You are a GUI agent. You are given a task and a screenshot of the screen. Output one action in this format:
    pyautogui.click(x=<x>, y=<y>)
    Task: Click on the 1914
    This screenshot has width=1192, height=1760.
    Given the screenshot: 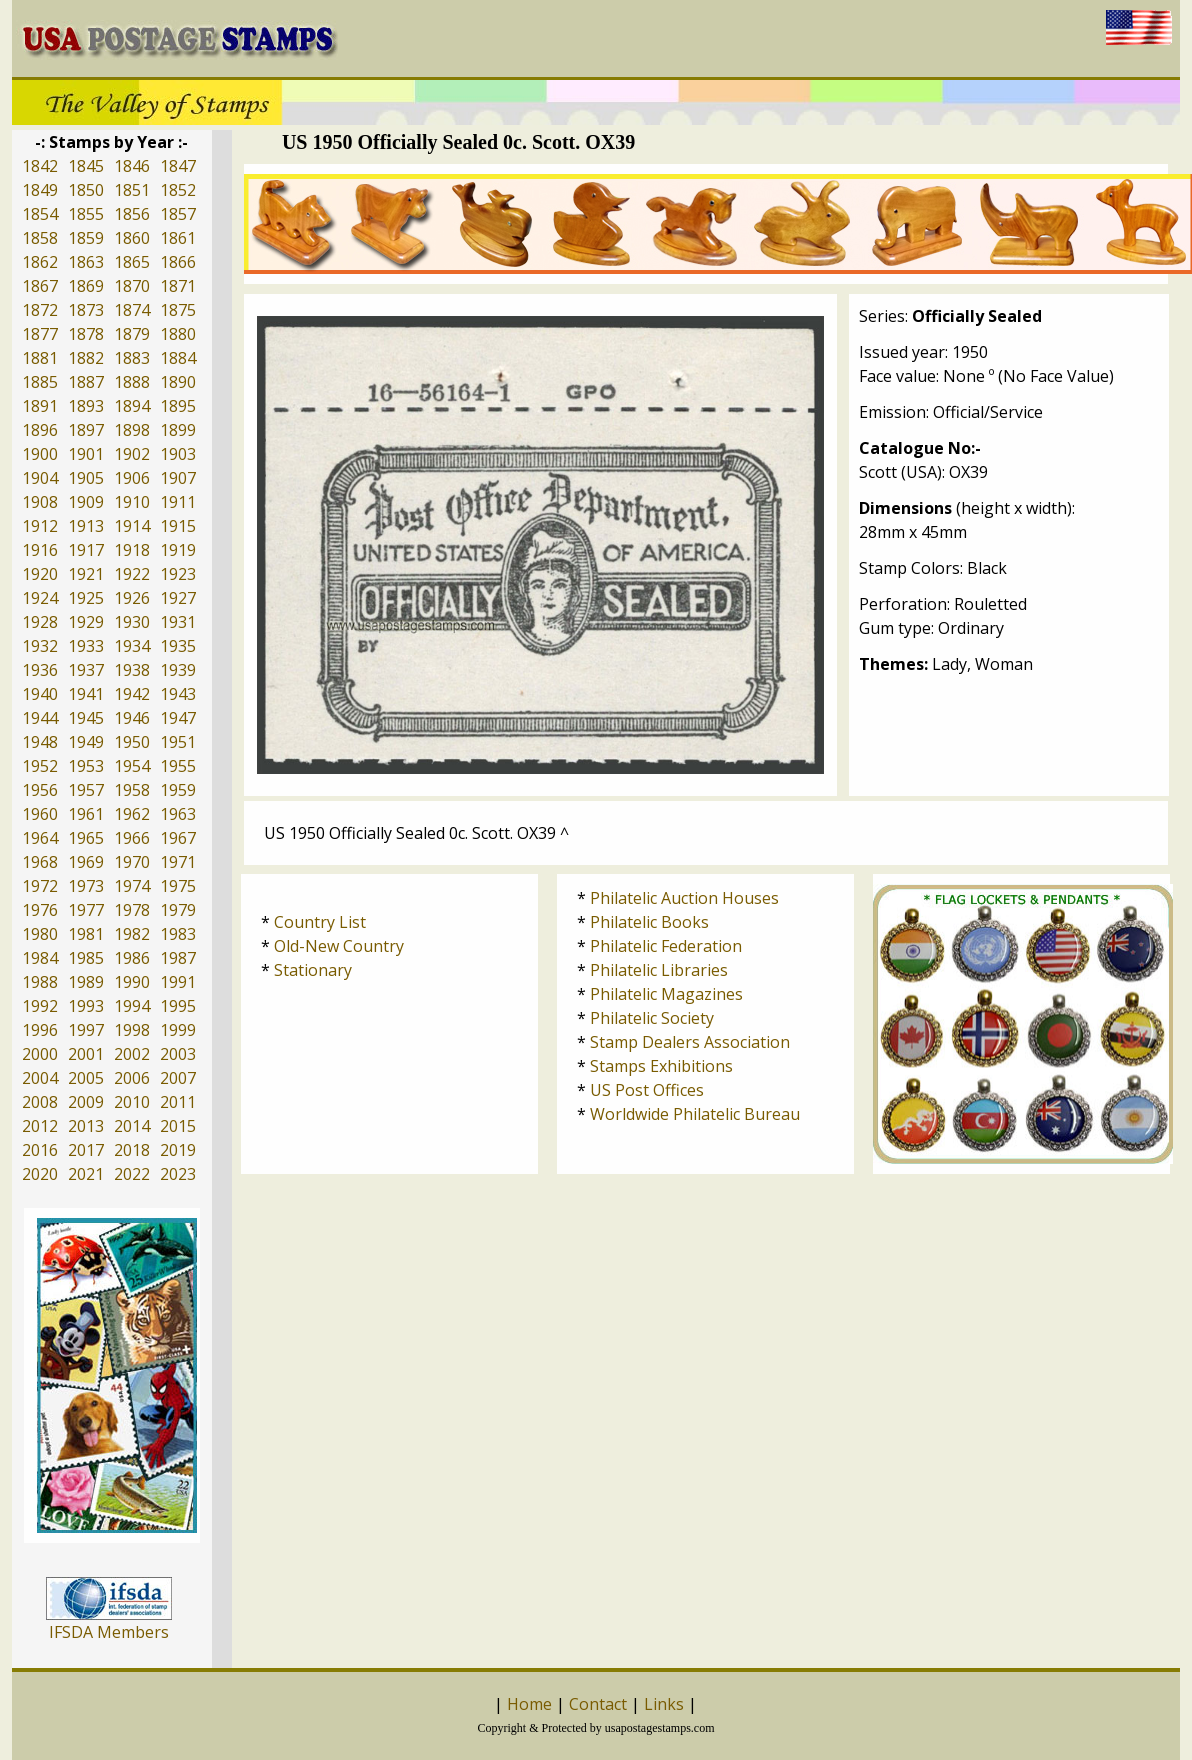 What is the action you would take?
    pyautogui.click(x=132, y=526)
    